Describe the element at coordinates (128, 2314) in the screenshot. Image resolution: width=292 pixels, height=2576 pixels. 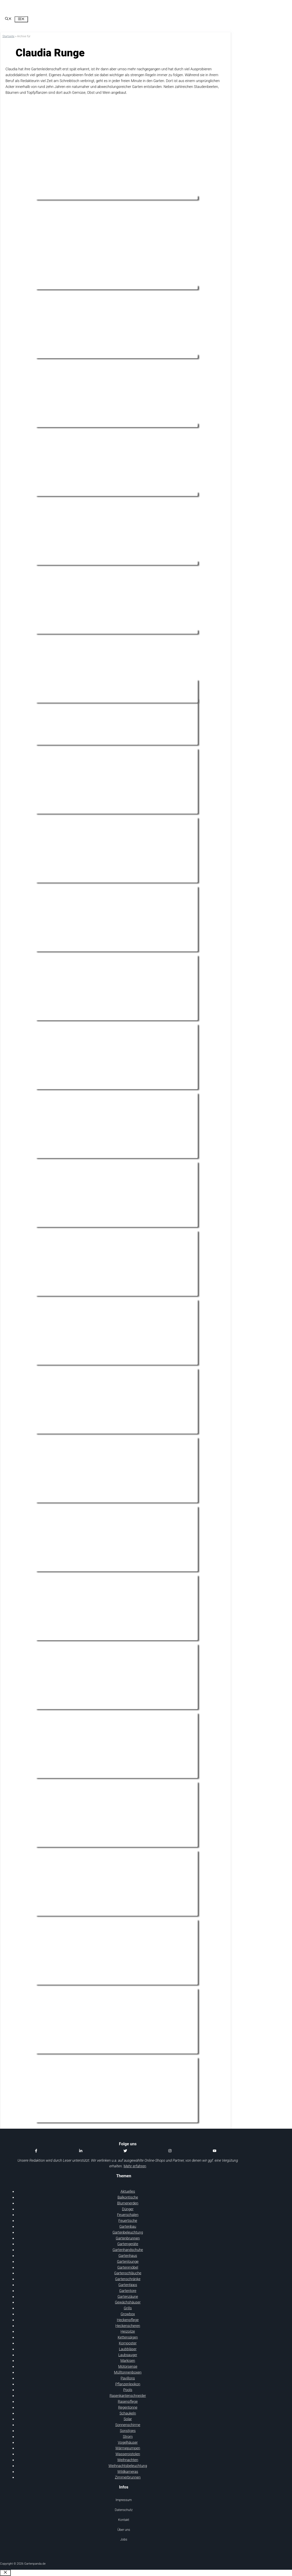
I see `Growbox` at that location.